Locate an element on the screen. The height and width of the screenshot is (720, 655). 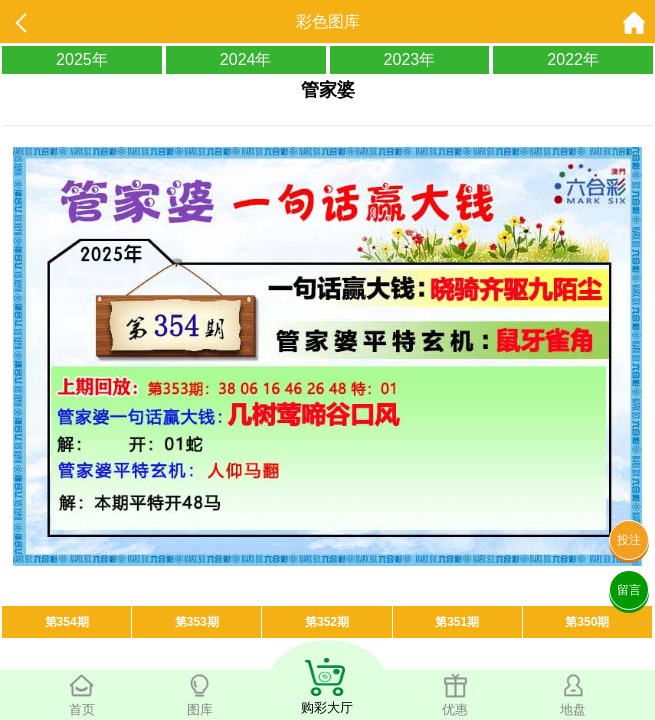
2024年 is located at coordinates (246, 59).